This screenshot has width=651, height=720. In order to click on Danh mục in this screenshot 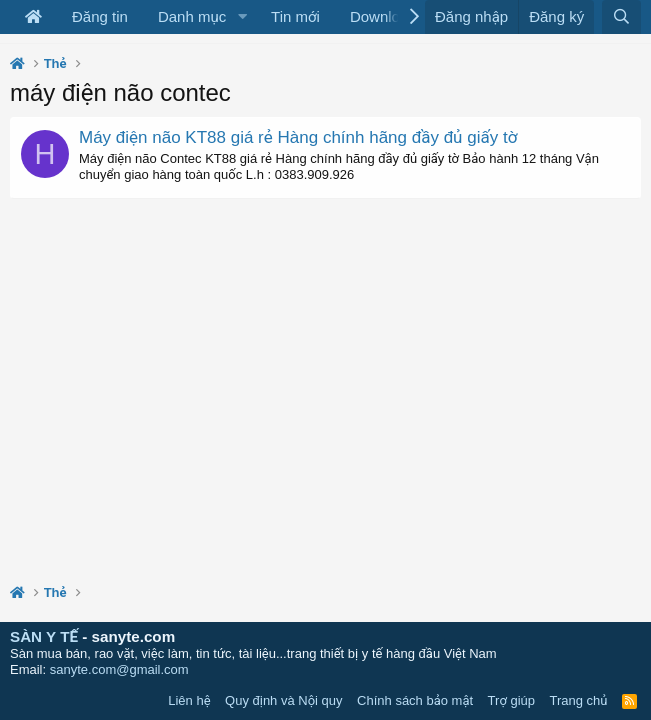, I will do `click(192, 16)`.